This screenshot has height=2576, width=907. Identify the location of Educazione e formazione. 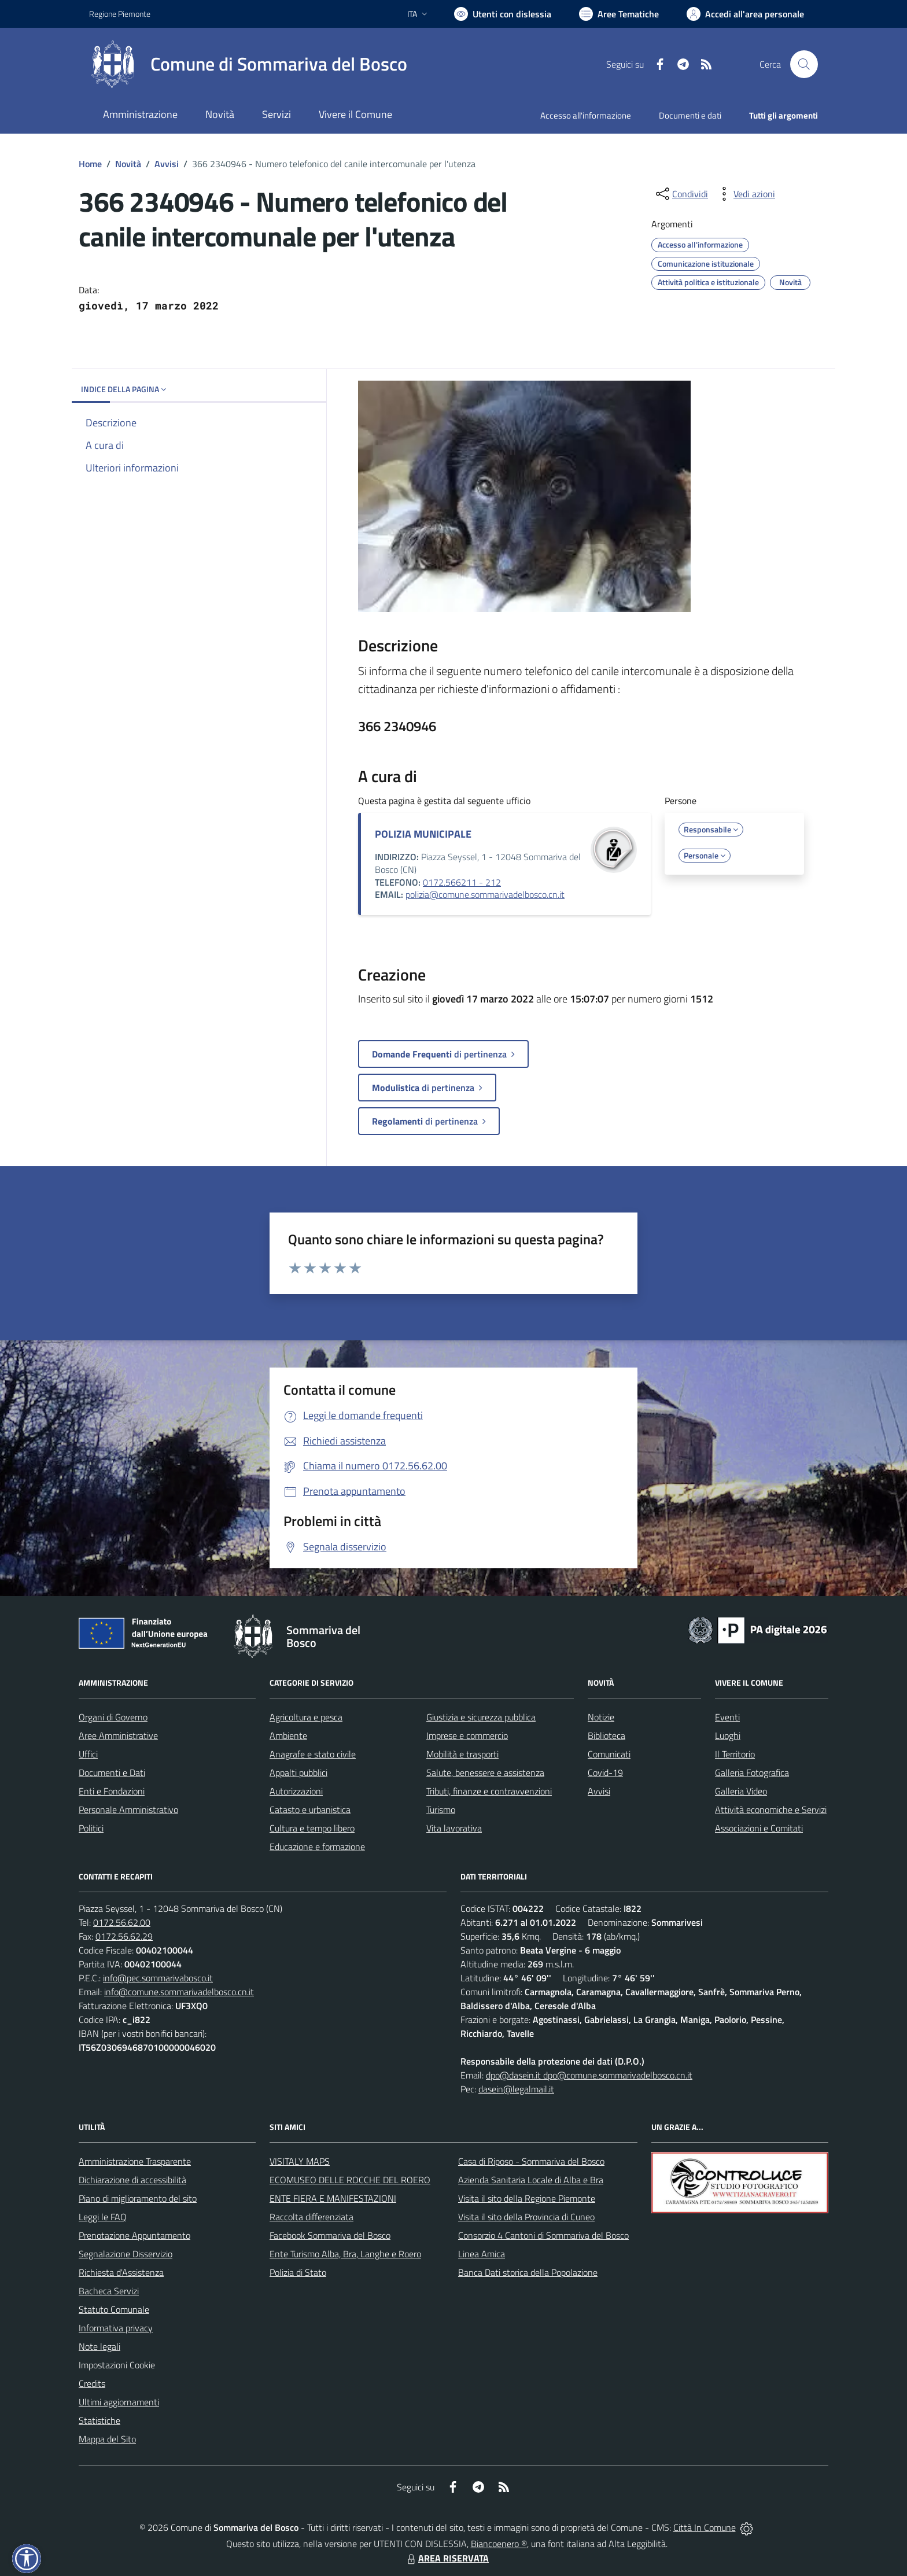
(317, 1846).